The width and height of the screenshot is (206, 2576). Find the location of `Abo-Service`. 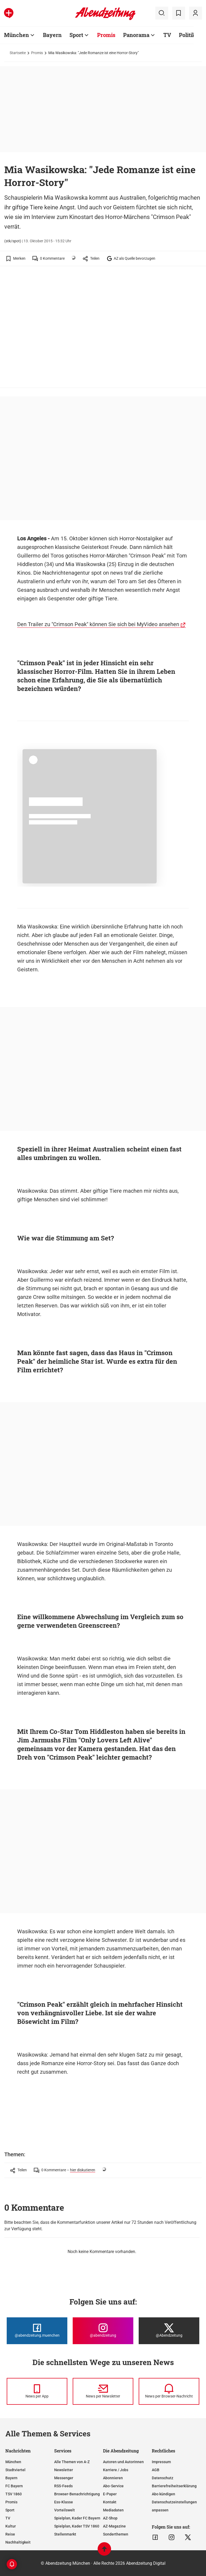

Abo-Service is located at coordinates (113, 2486).